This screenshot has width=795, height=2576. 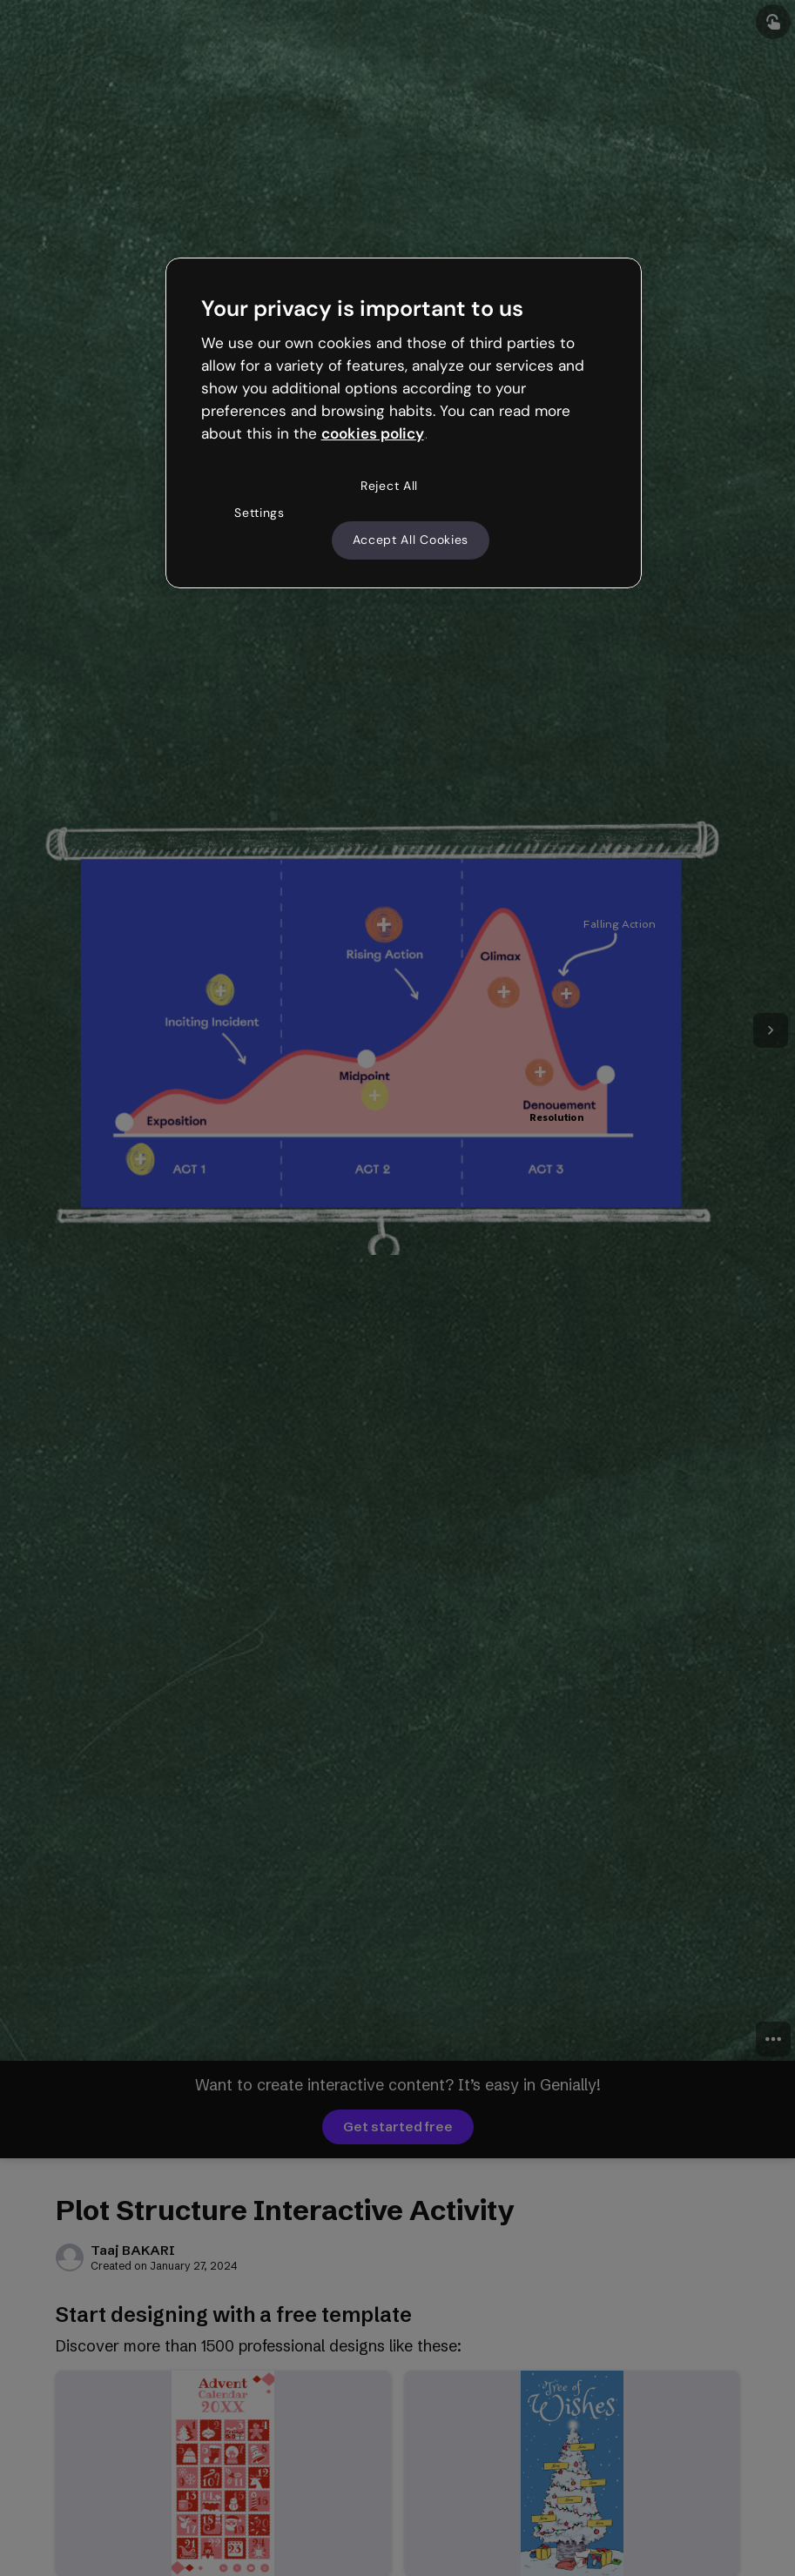 What do you see at coordinates (372, 433) in the screenshot?
I see `cookies policy` at bounding box center [372, 433].